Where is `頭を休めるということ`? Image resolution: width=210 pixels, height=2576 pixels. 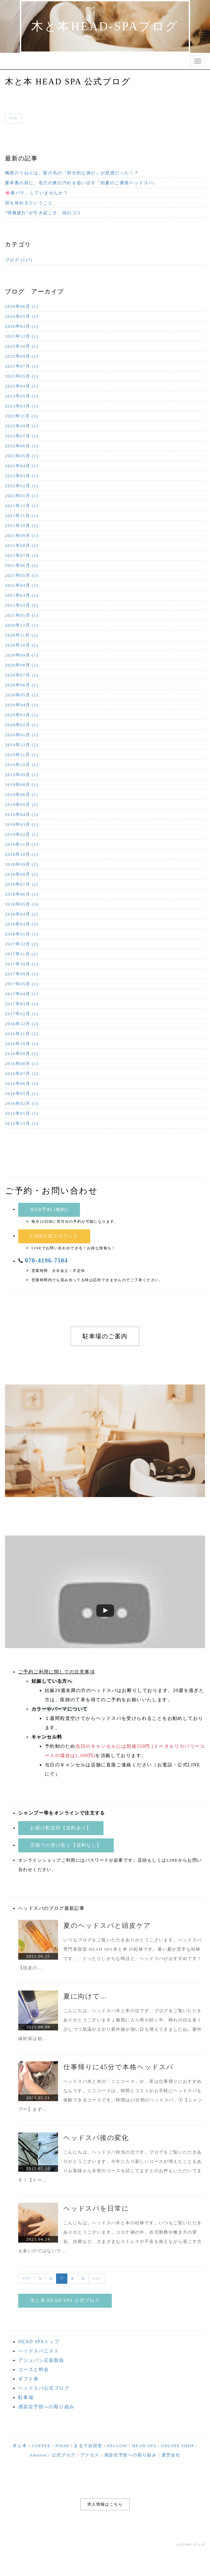 頭を休めるということ is located at coordinates (29, 202).